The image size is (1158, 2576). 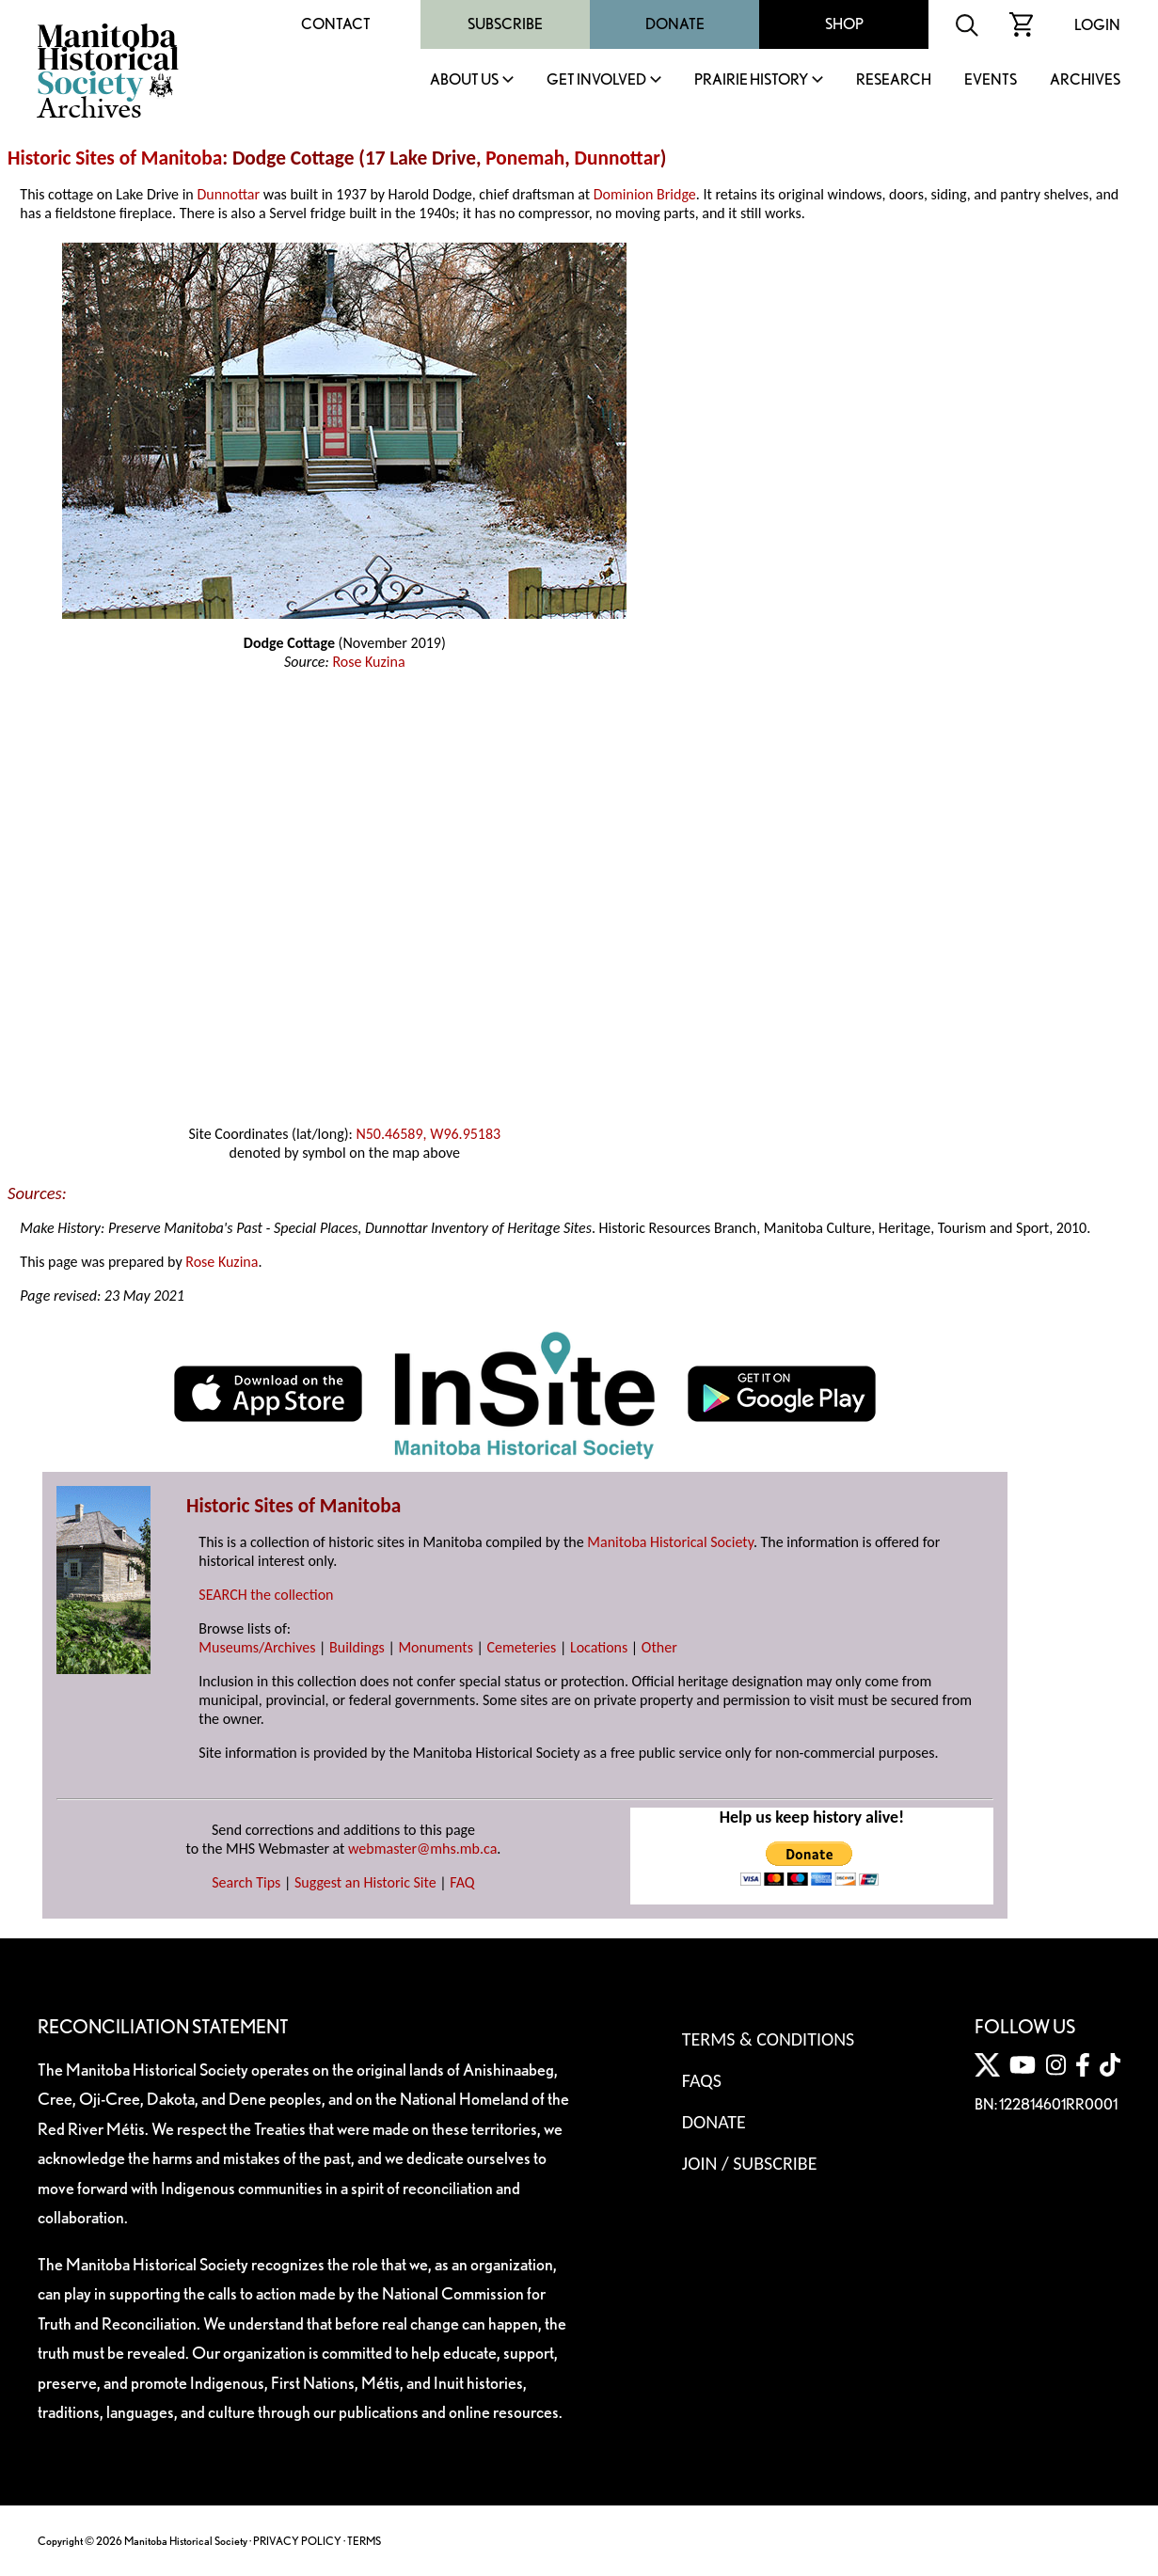 What do you see at coordinates (428, 1134) in the screenshot?
I see `N50.46589, W96.95183` at bounding box center [428, 1134].